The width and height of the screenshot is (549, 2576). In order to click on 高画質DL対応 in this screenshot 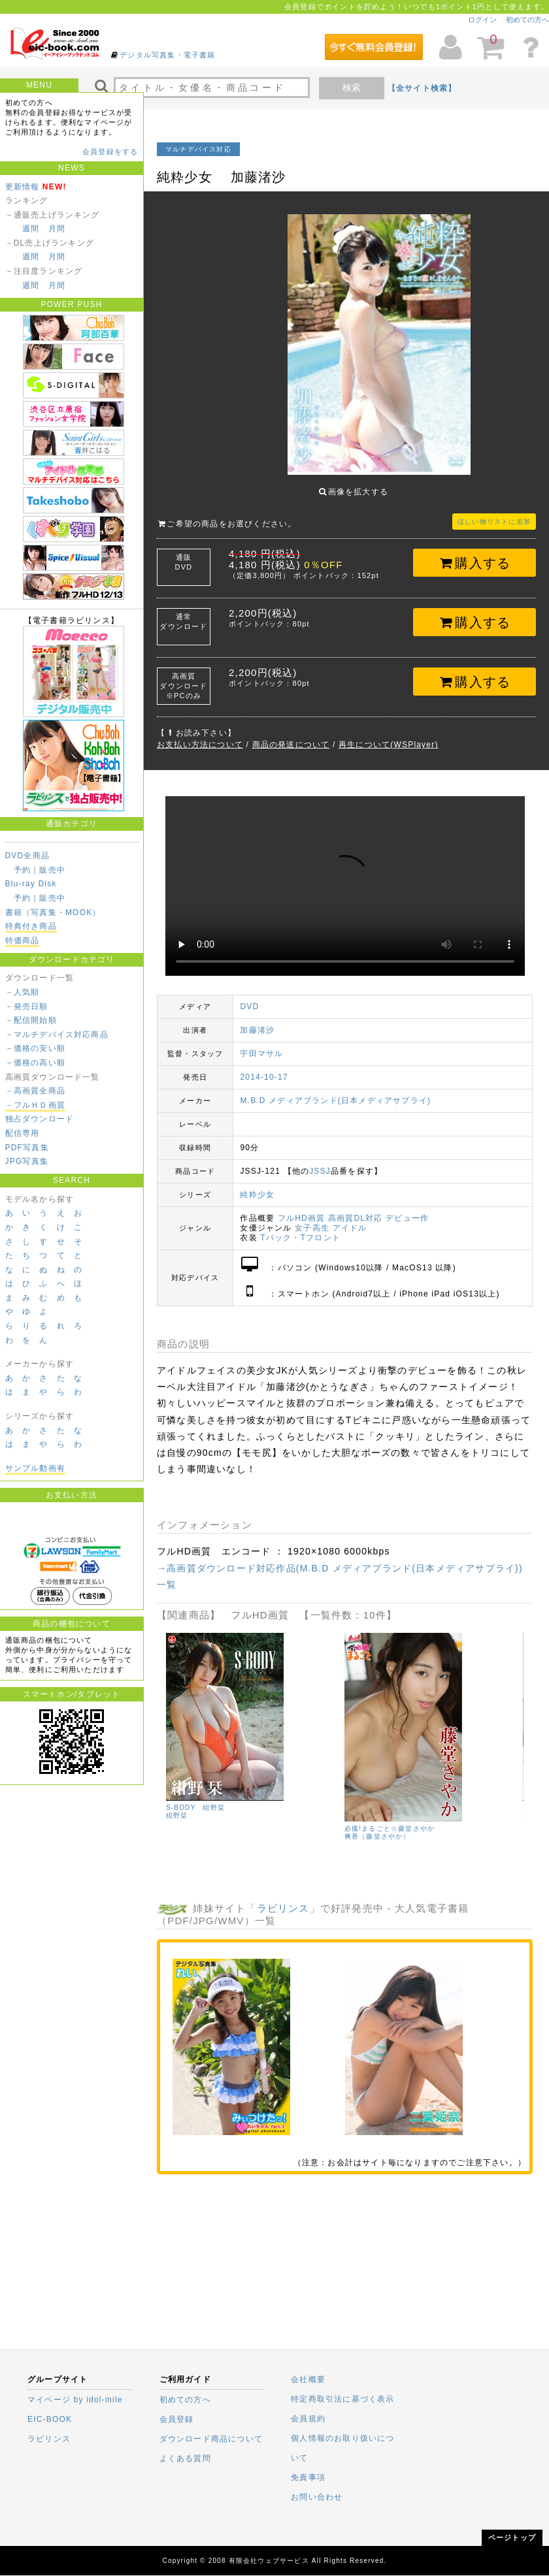, I will do `click(355, 1208)`.